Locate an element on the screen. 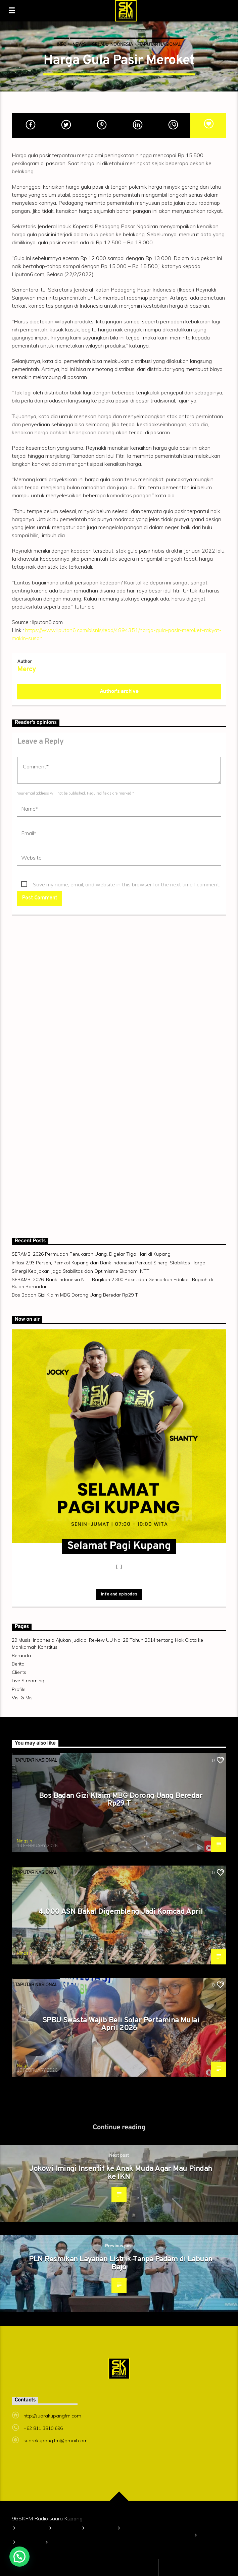 Image resolution: width=238 pixels, height=2576 pixels. Live Streaming is located at coordinates (28, 1681).